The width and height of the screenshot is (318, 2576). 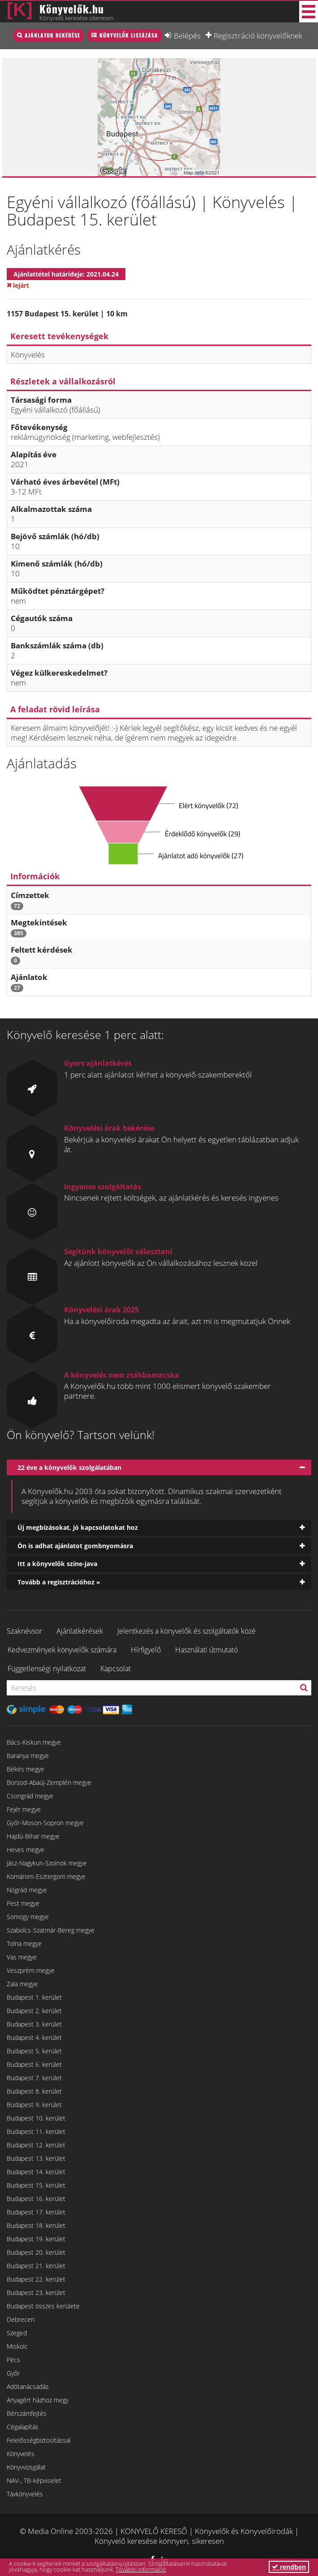 I want to click on Jelentkezés a könyvelők és szolgáltatók közé, so click(x=186, y=1631).